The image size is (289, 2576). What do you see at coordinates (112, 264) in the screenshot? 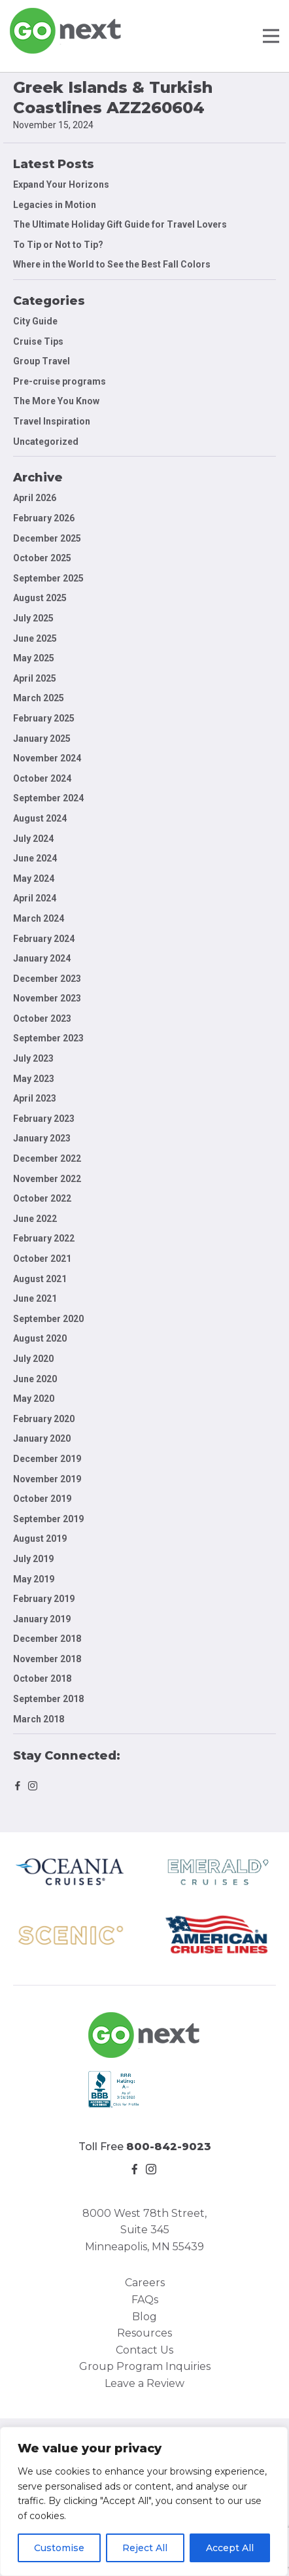
I see `Where in the World to See the Best Fall Colors` at bounding box center [112, 264].